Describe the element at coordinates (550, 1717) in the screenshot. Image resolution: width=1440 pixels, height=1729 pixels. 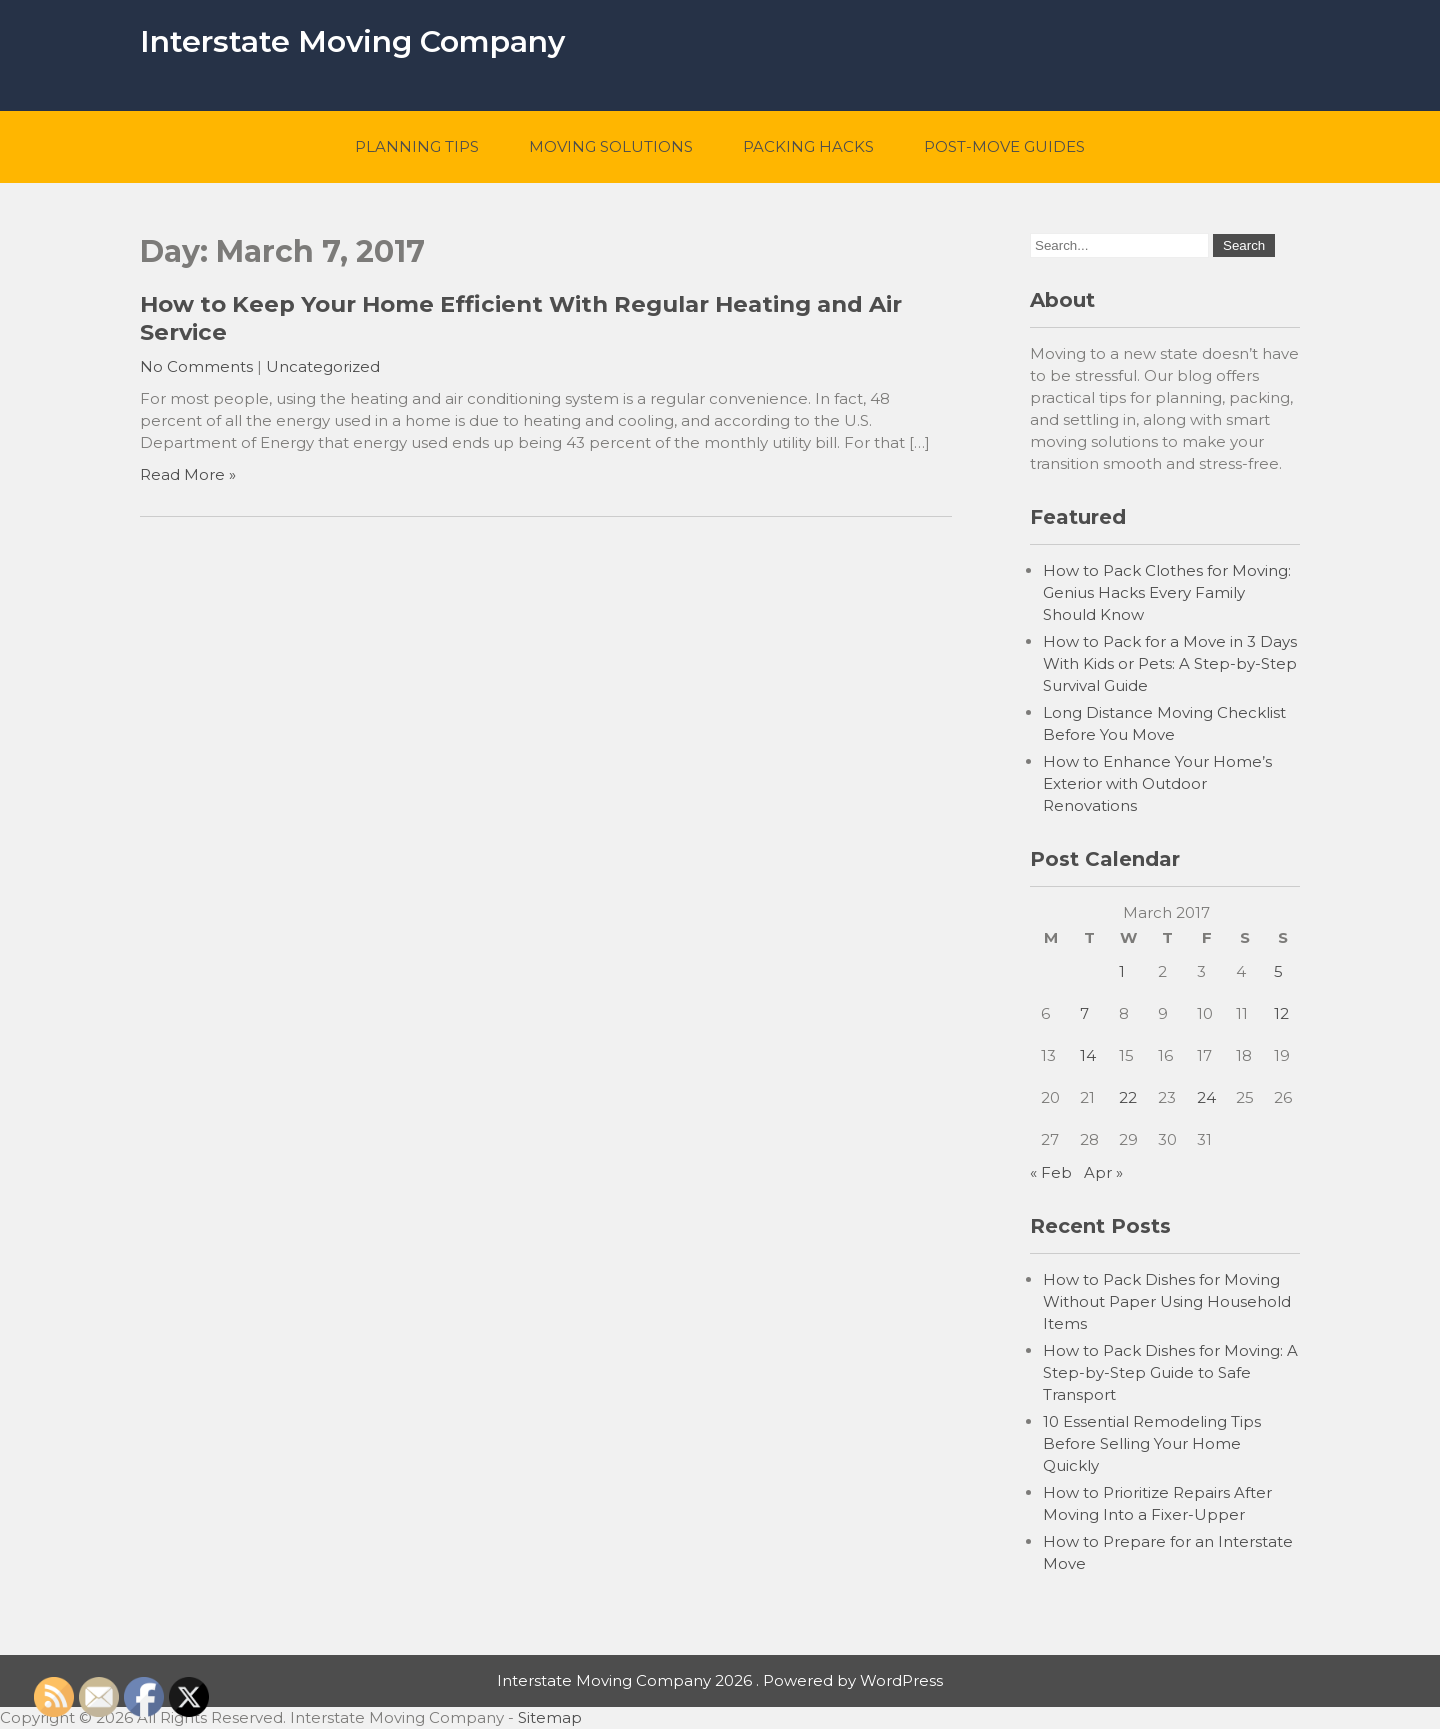
I see `Sitemap` at that location.